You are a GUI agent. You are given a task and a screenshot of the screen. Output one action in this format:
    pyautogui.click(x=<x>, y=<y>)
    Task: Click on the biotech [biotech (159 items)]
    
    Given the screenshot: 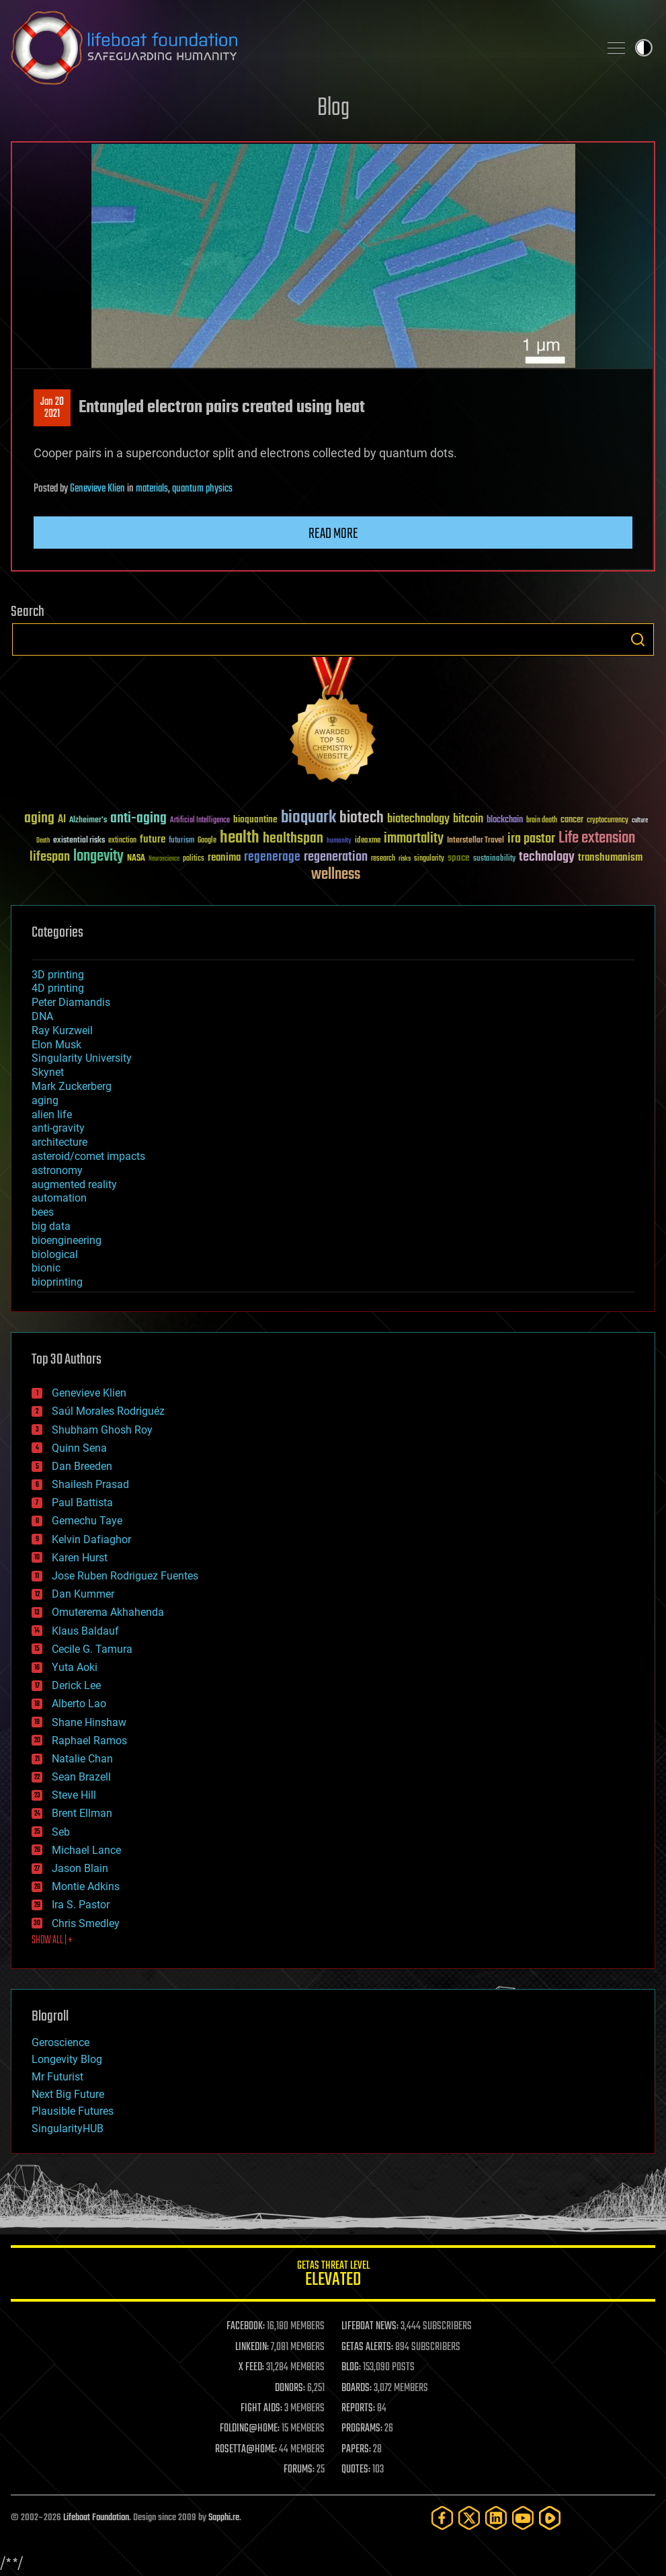 What is the action you would take?
    pyautogui.click(x=361, y=818)
    